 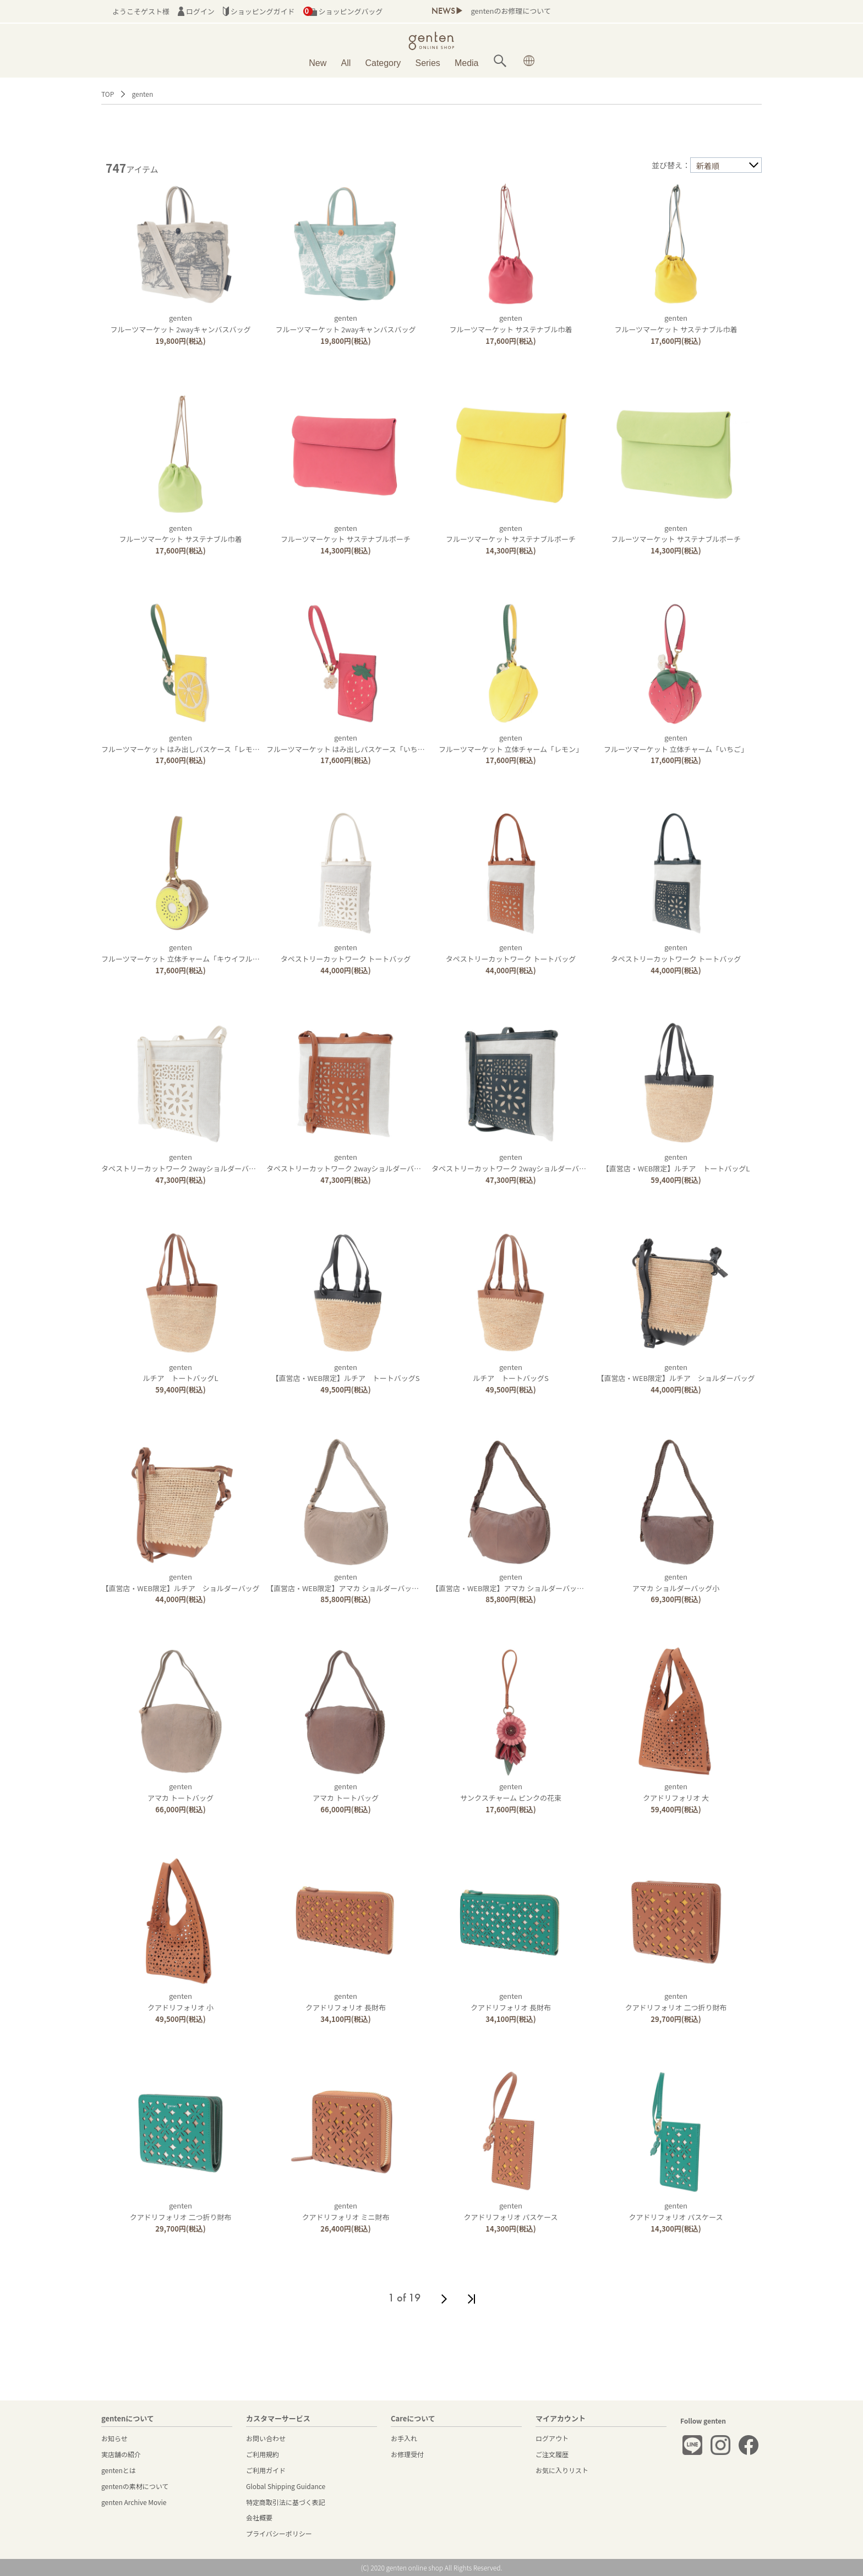 What do you see at coordinates (346, 63) in the screenshot?
I see `All` at bounding box center [346, 63].